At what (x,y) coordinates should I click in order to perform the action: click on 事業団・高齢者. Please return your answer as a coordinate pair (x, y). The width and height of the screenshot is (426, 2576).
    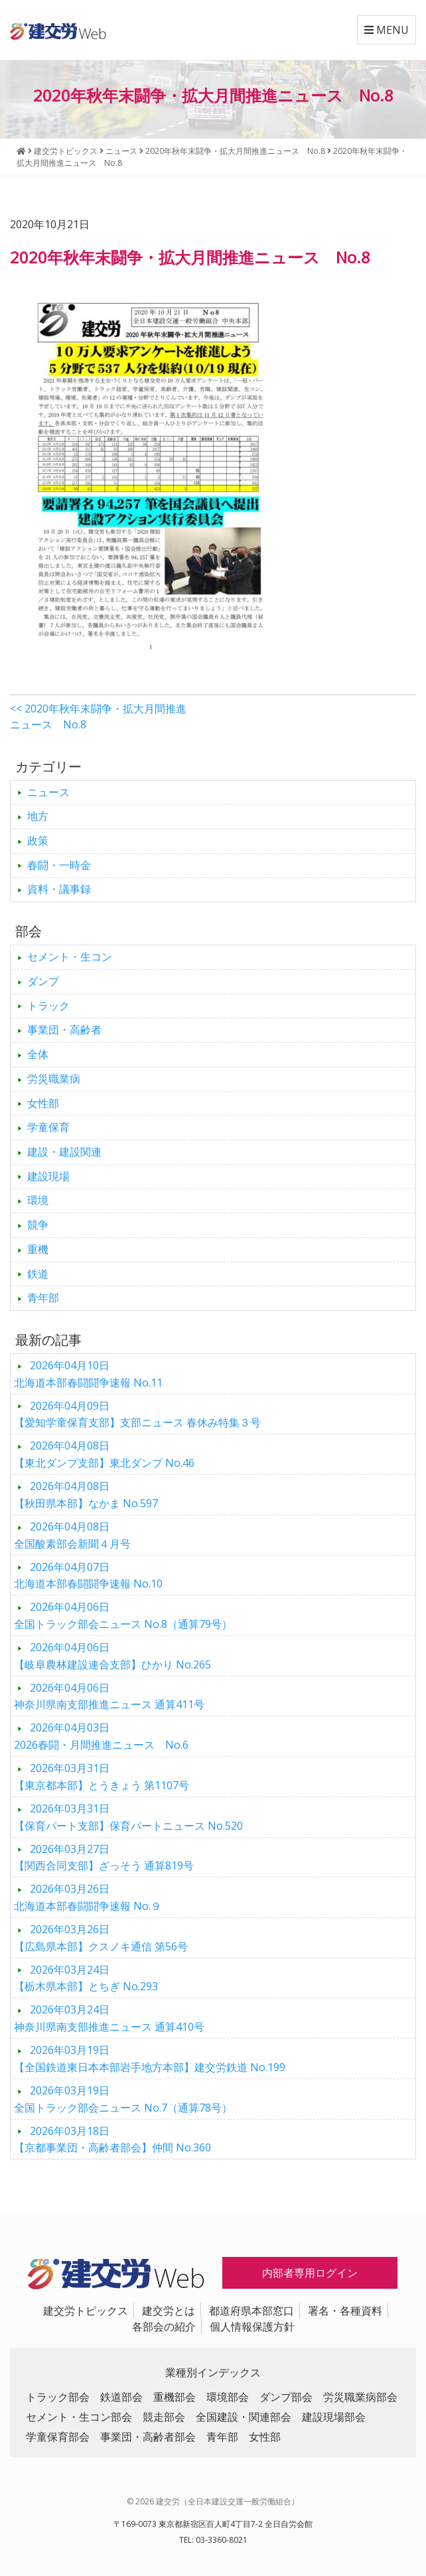
    Looking at the image, I should click on (64, 1029).